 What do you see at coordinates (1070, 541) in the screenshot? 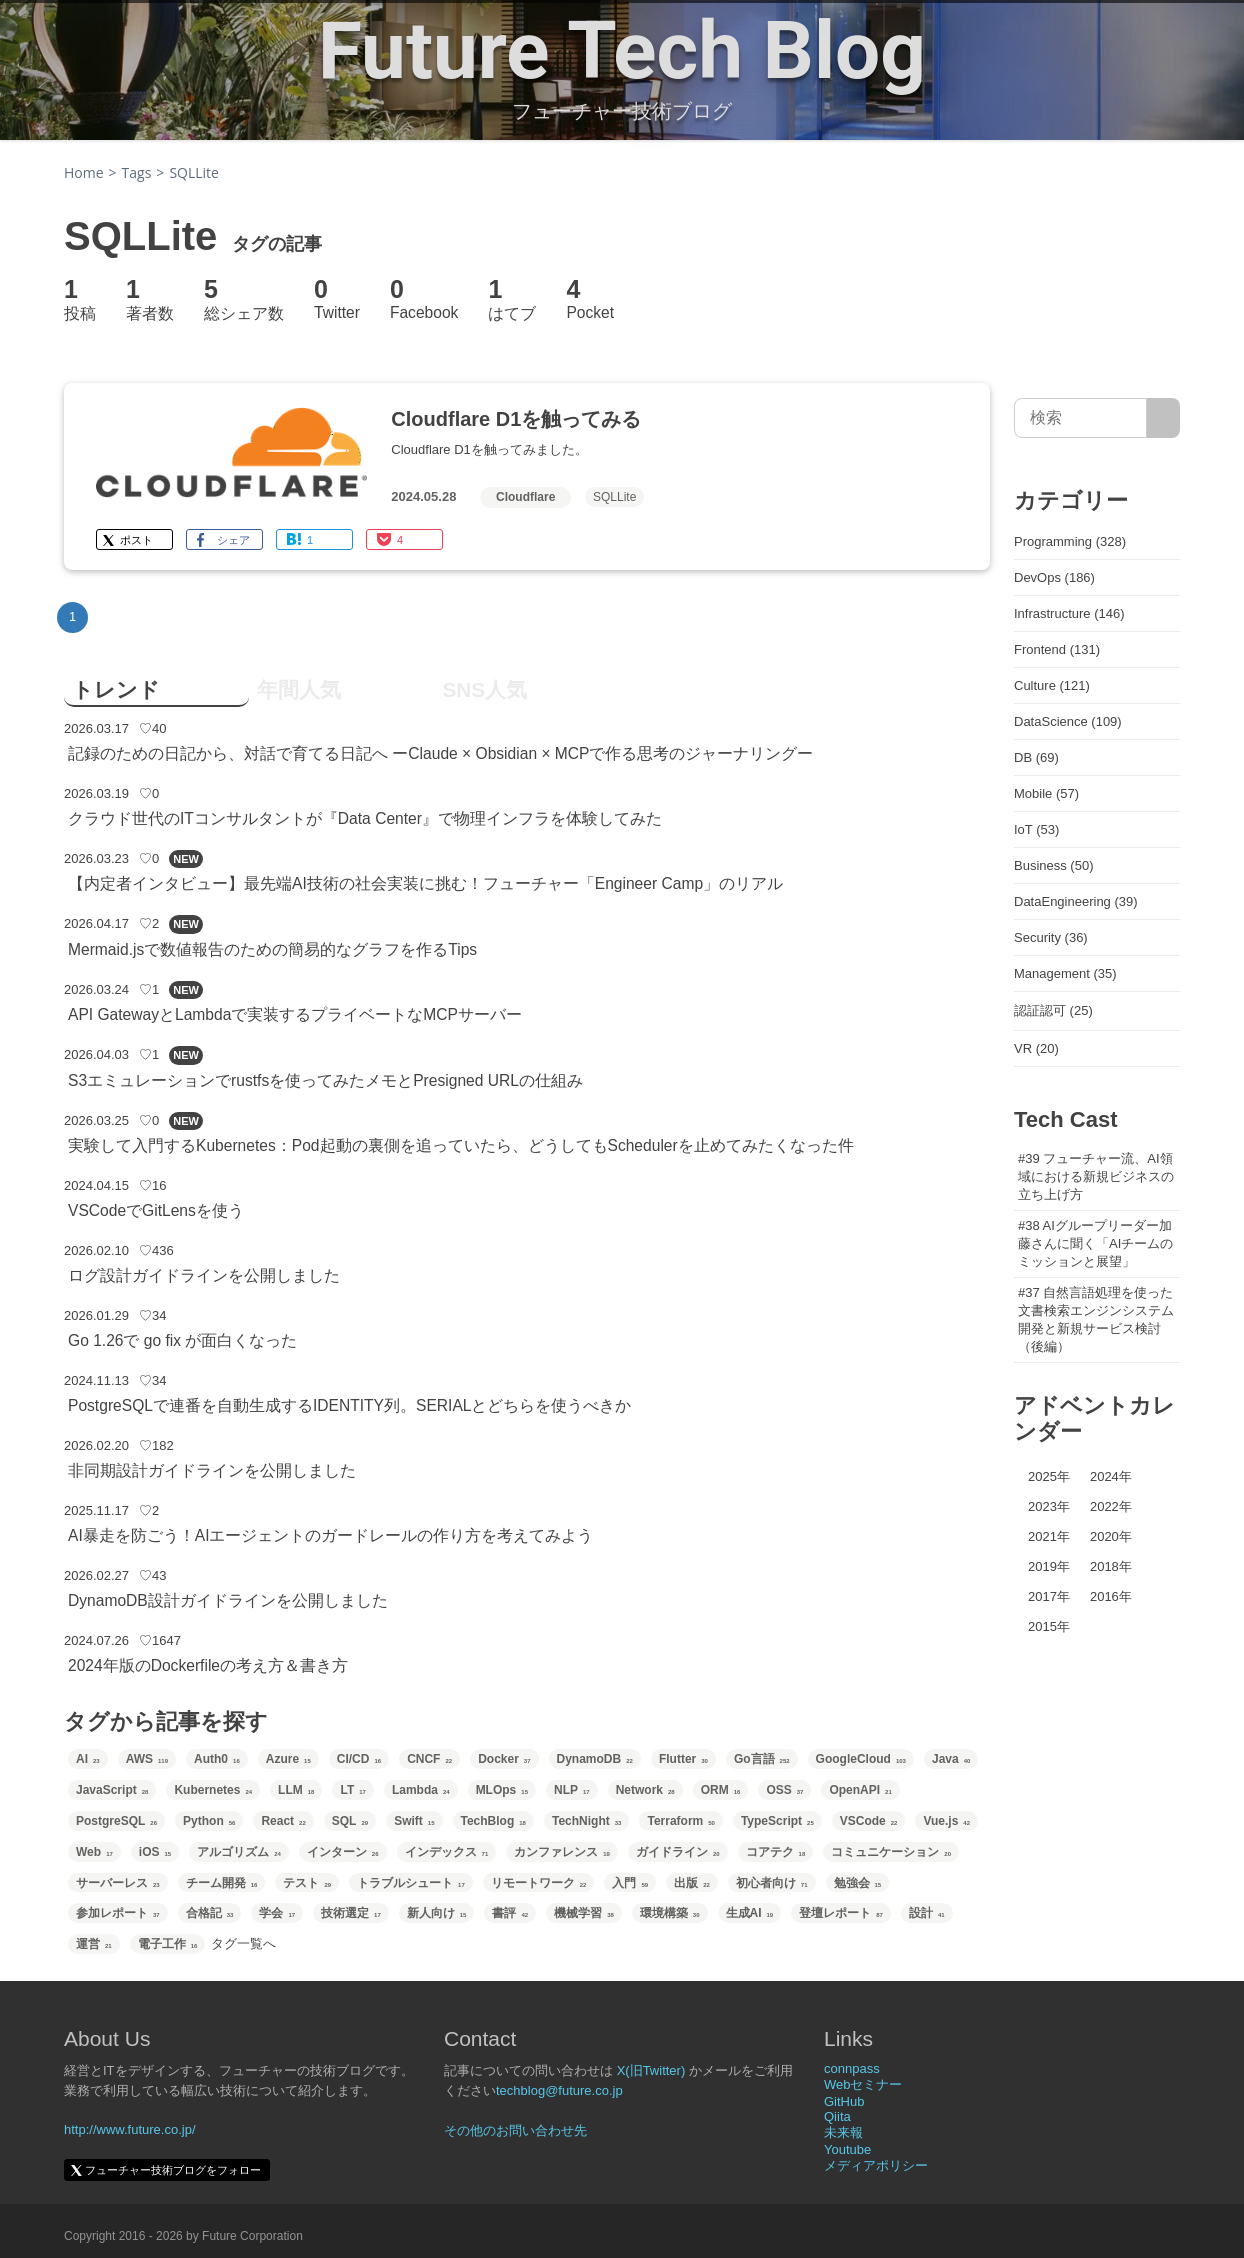
I see `Programming (328)` at bounding box center [1070, 541].